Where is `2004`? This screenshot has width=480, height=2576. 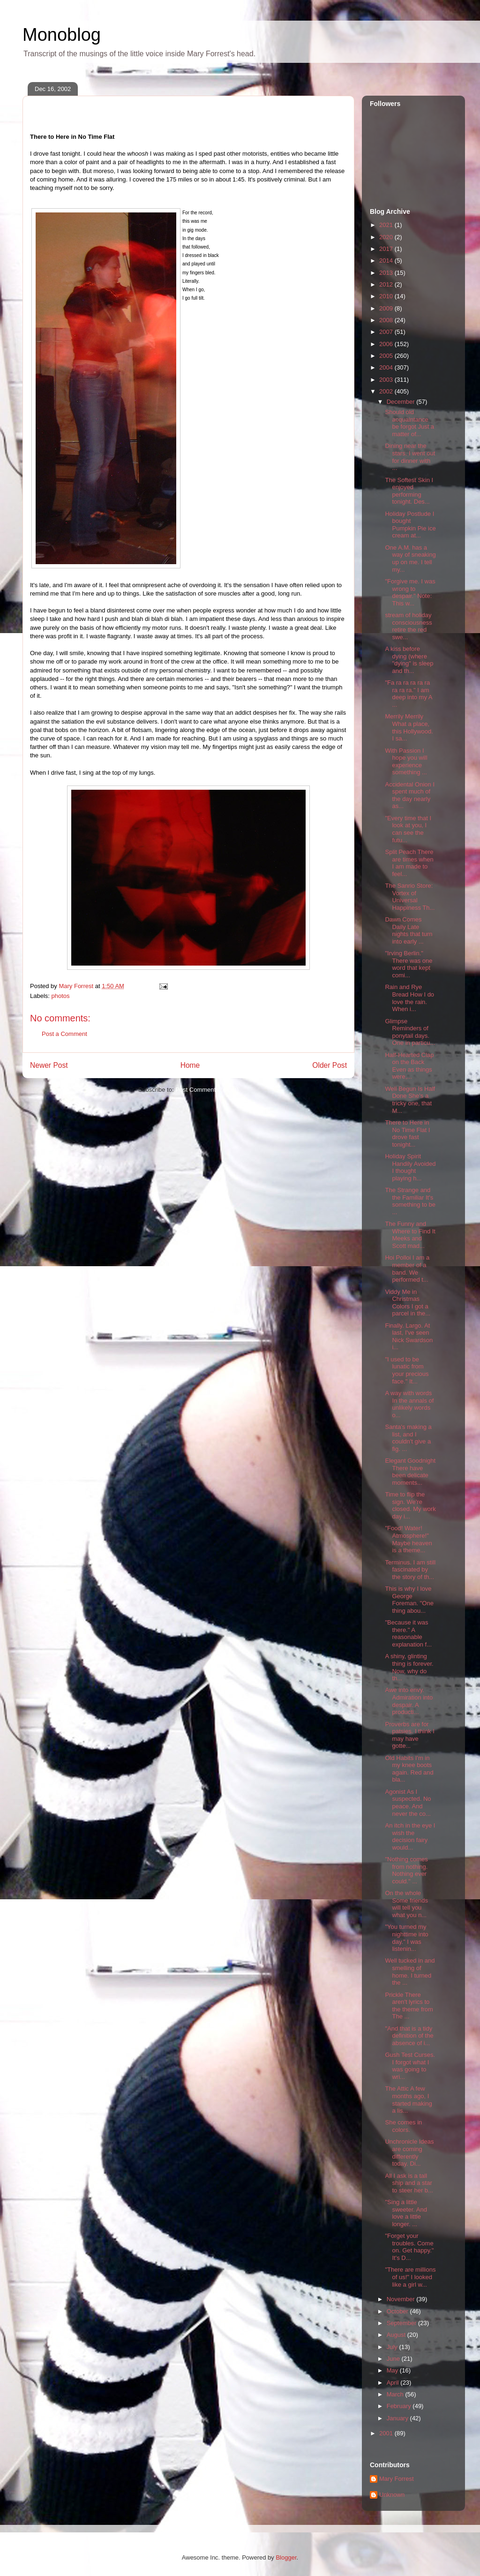 2004 is located at coordinates (387, 367).